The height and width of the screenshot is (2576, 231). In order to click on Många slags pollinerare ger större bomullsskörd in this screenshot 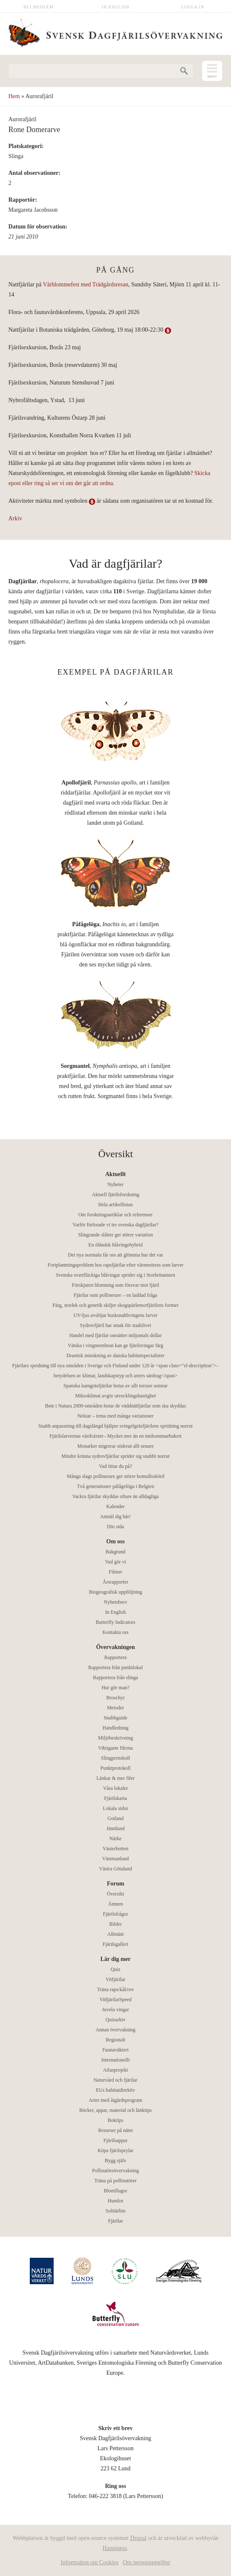, I will do `click(115, 1476)`.